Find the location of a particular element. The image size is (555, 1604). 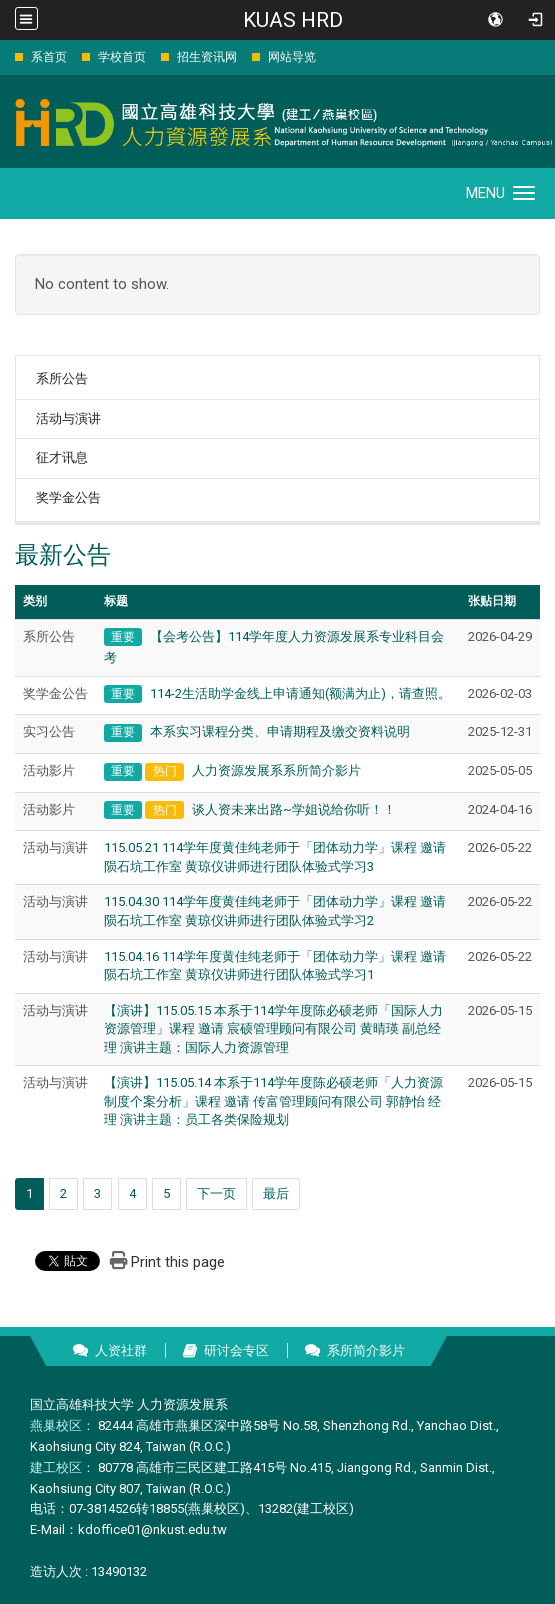

人力资源发展系系所简介影片 is located at coordinates (276, 770).